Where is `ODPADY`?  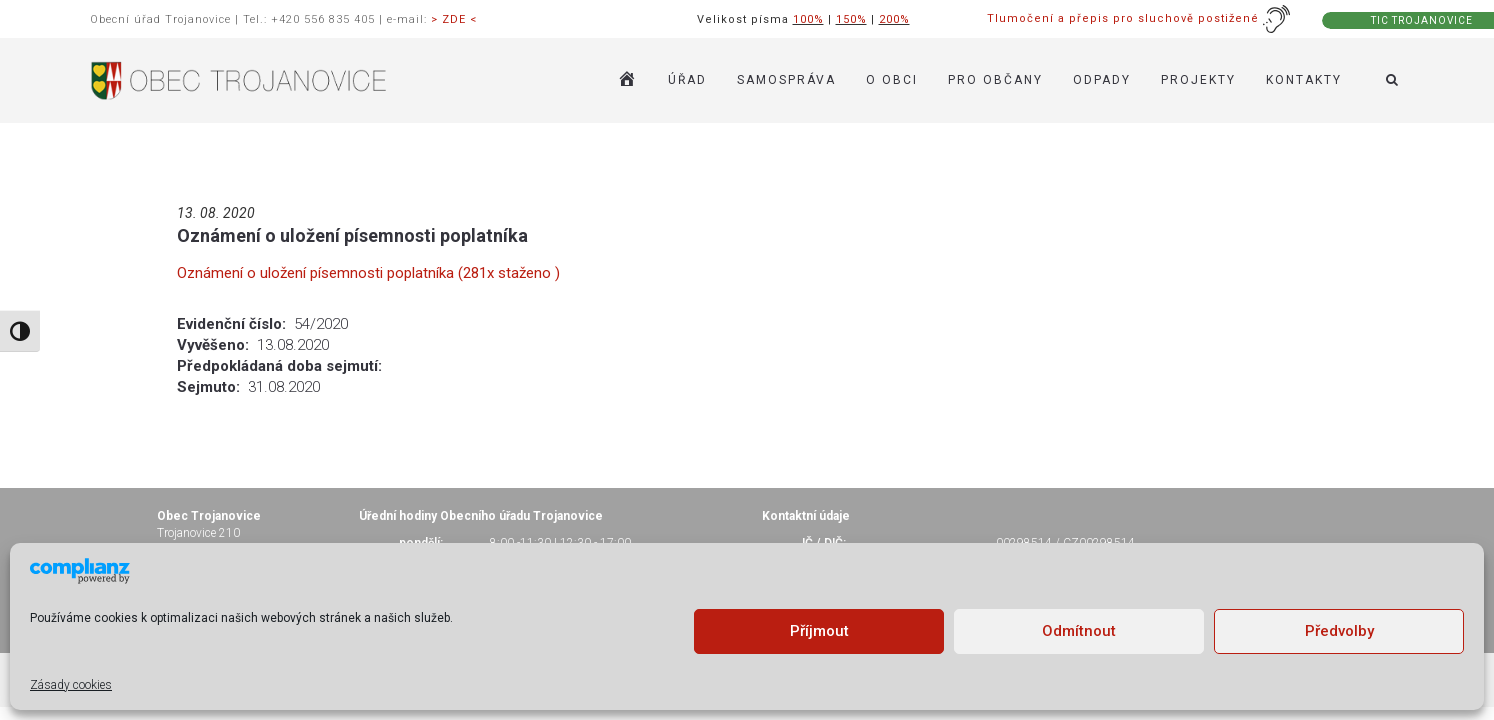 ODPADY is located at coordinates (1102, 80).